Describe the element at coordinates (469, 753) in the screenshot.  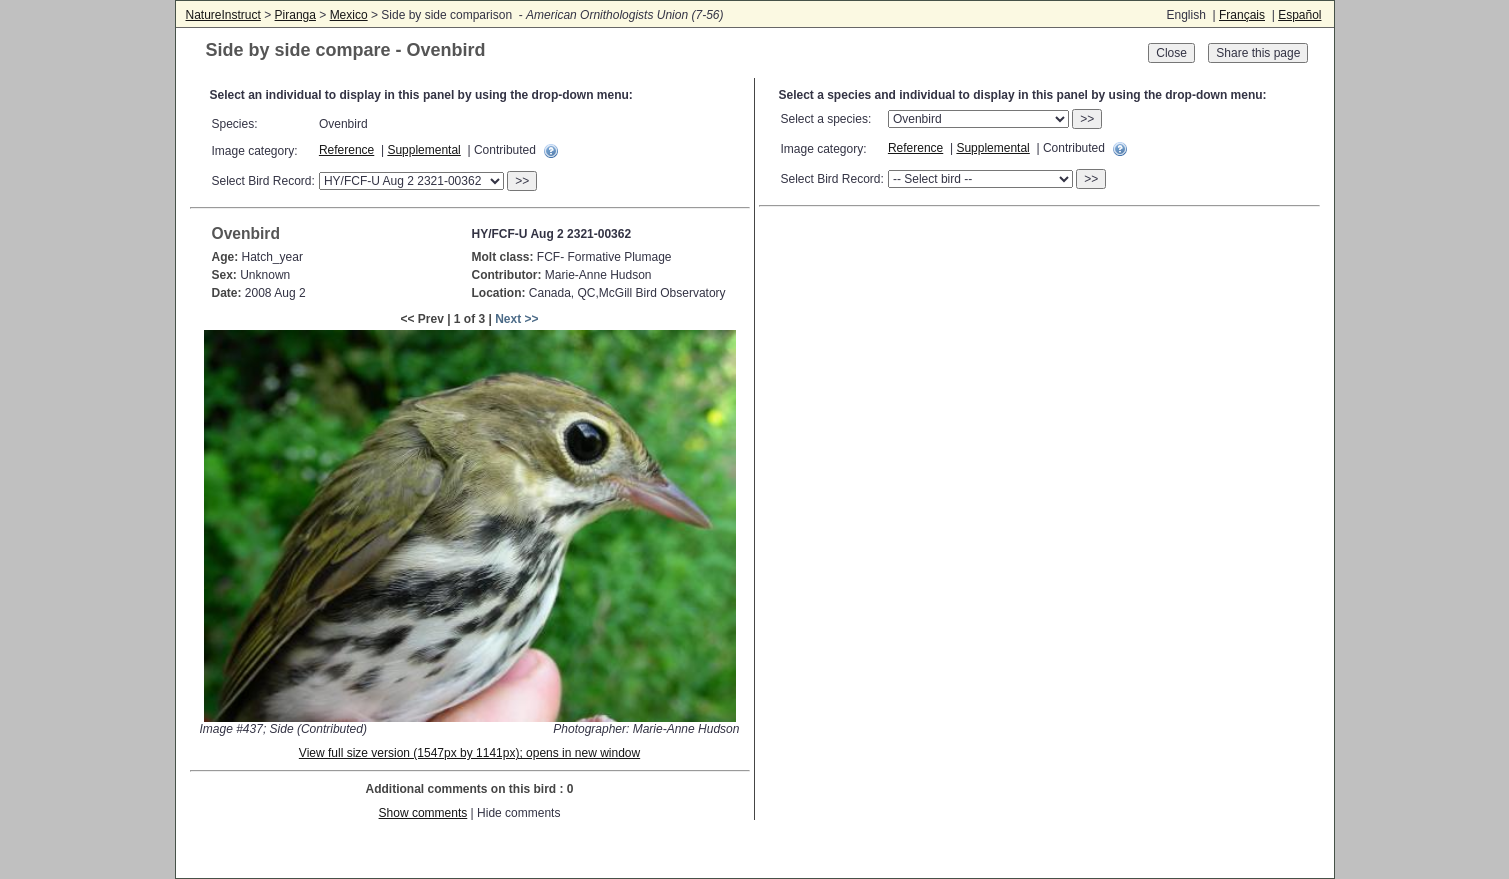
I see `View full size version (1547px by 1141px); opens in new window` at that location.